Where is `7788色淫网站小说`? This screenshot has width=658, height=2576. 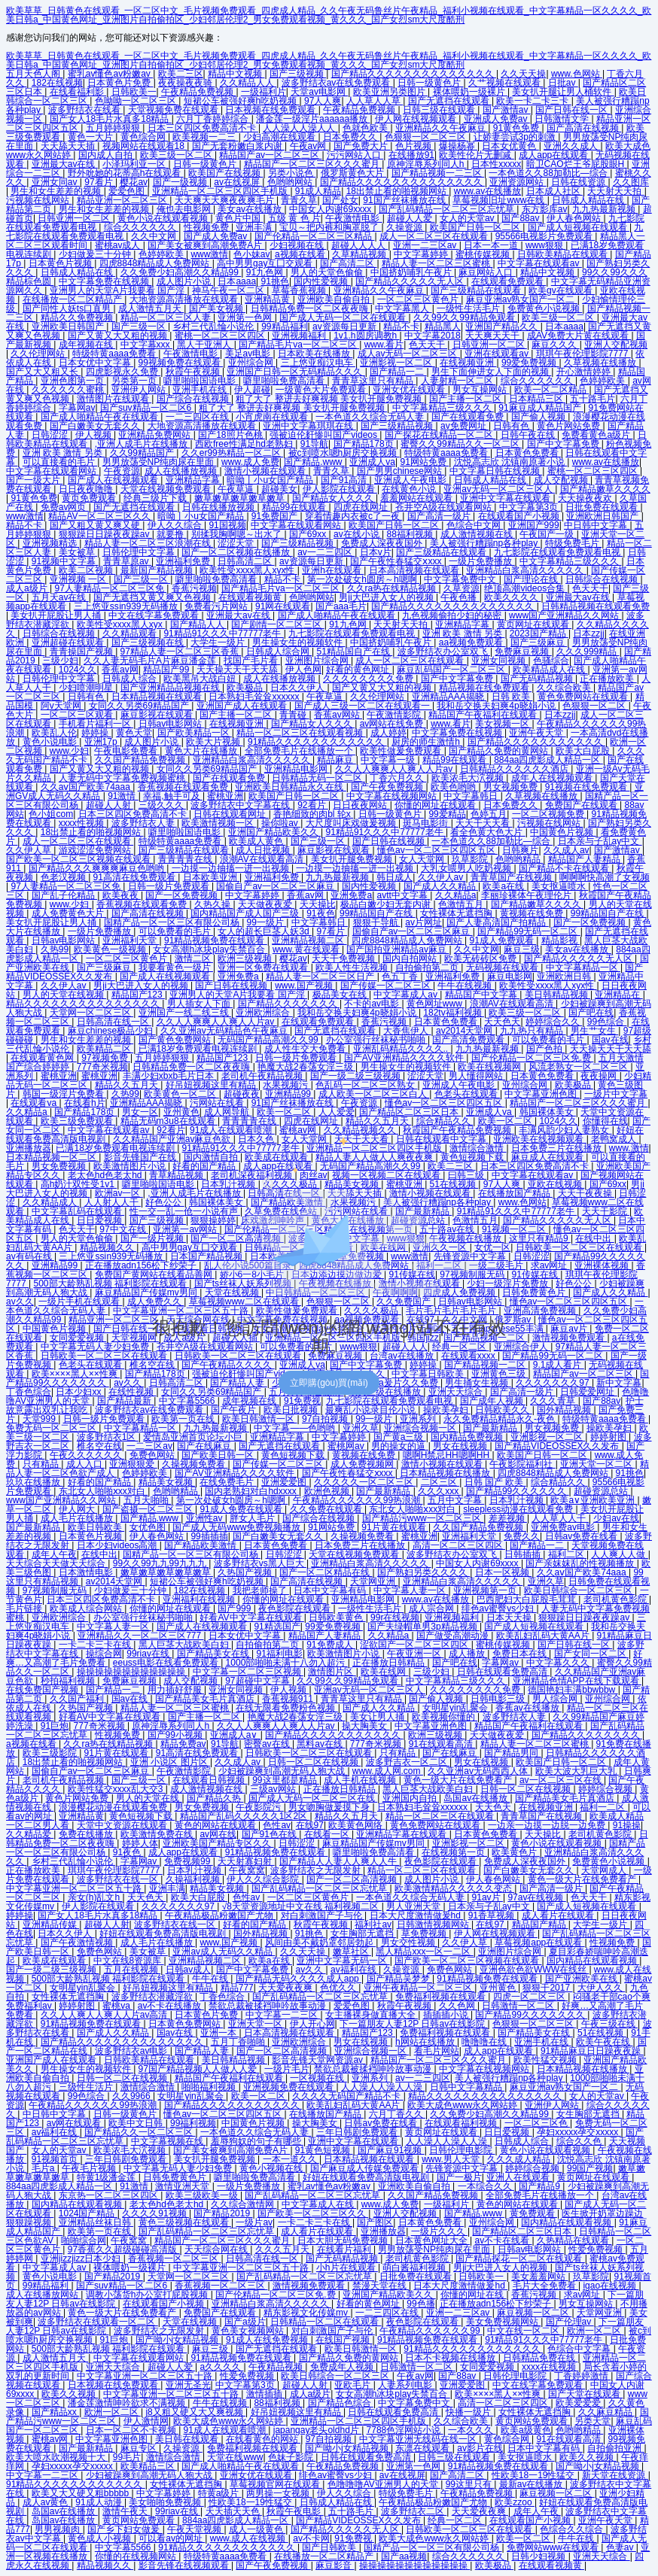 7788色淫网站小说 is located at coordinates (405, 2430).